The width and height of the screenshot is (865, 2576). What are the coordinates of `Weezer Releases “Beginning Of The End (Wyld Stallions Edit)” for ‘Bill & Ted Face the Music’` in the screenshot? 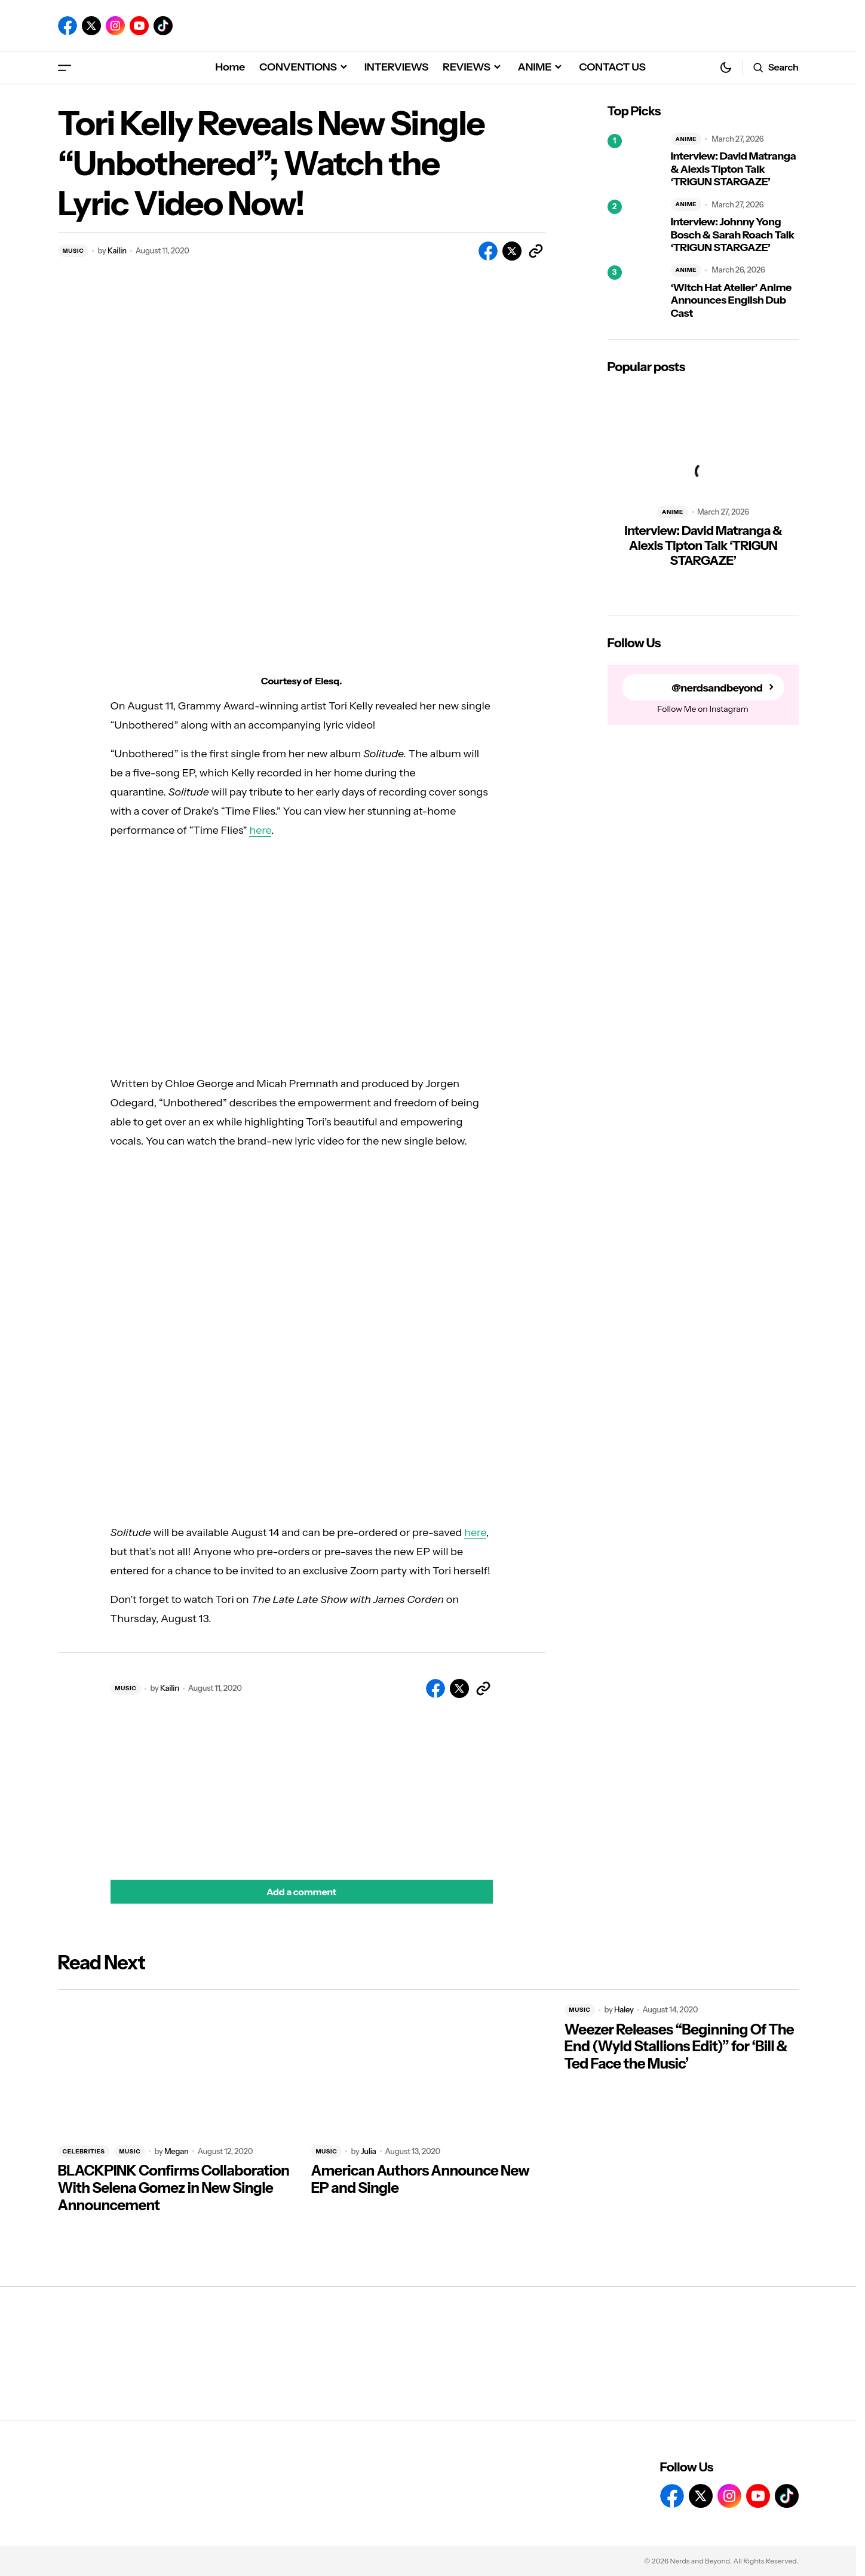 It's located at (679, 2047).